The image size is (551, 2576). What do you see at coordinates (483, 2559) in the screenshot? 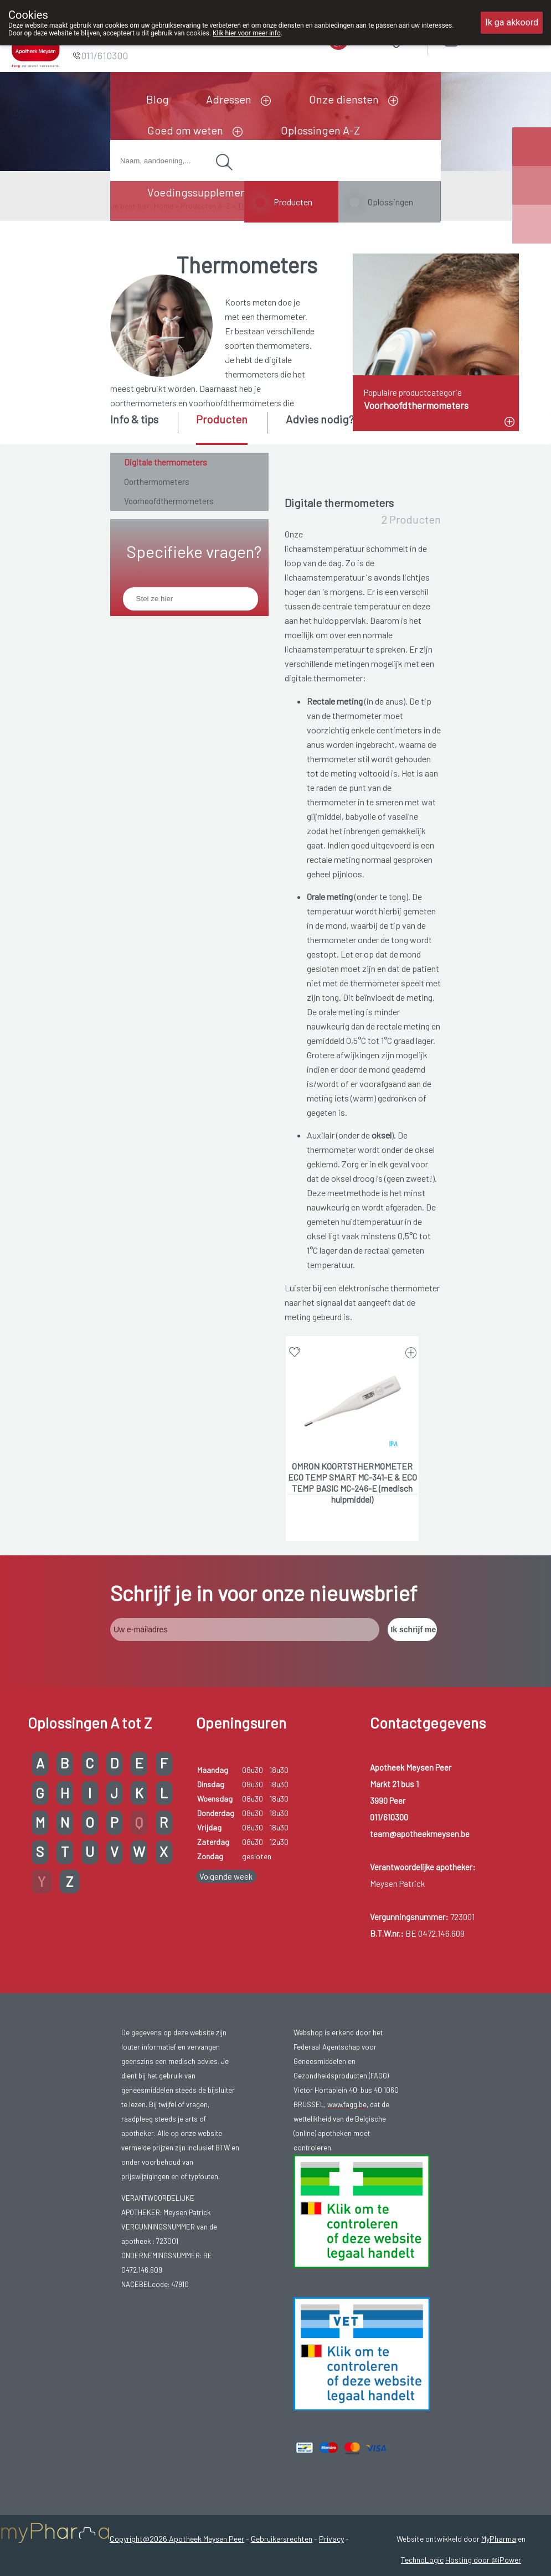
I see `Hosting door @iPower` at bounding box center [483, 2559].